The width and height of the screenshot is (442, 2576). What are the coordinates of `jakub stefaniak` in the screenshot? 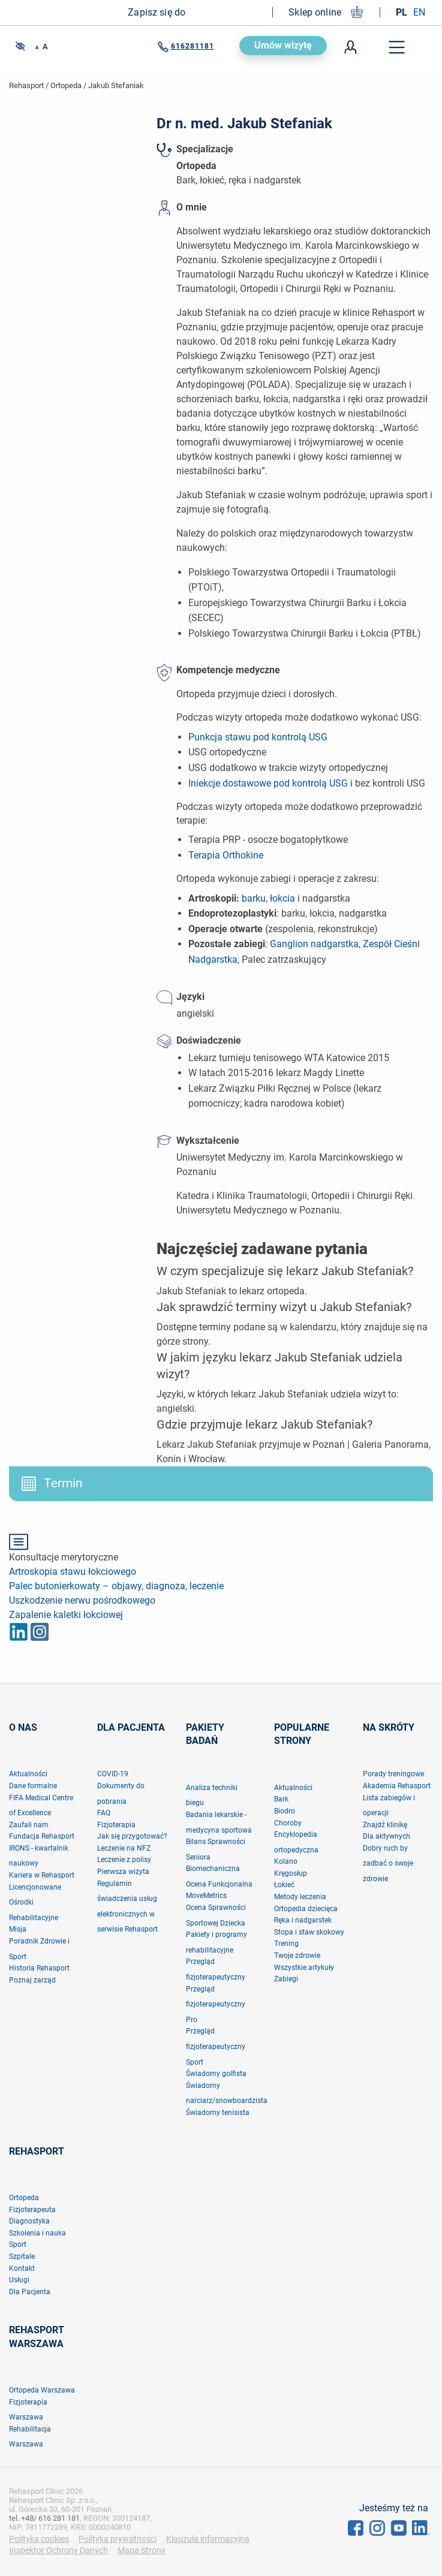 It's located at (116, 85).